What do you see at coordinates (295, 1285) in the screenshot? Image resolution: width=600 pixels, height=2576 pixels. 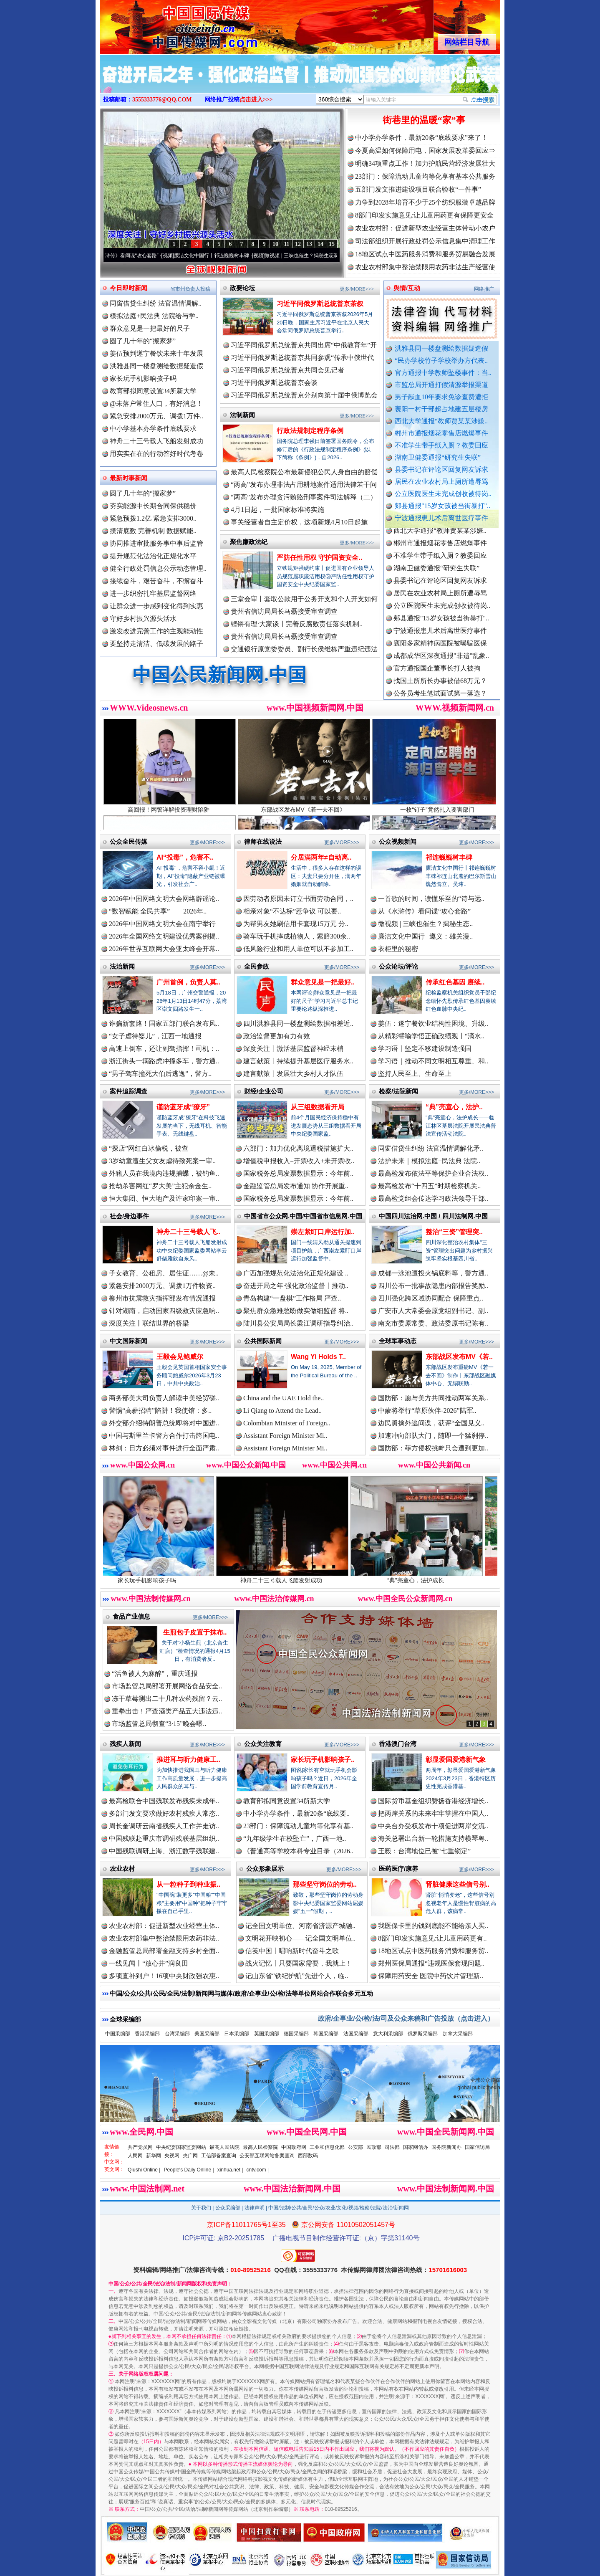 I see `奋进开局之年·强化政治监督丨推动..` at bounding box center [295, 1285].